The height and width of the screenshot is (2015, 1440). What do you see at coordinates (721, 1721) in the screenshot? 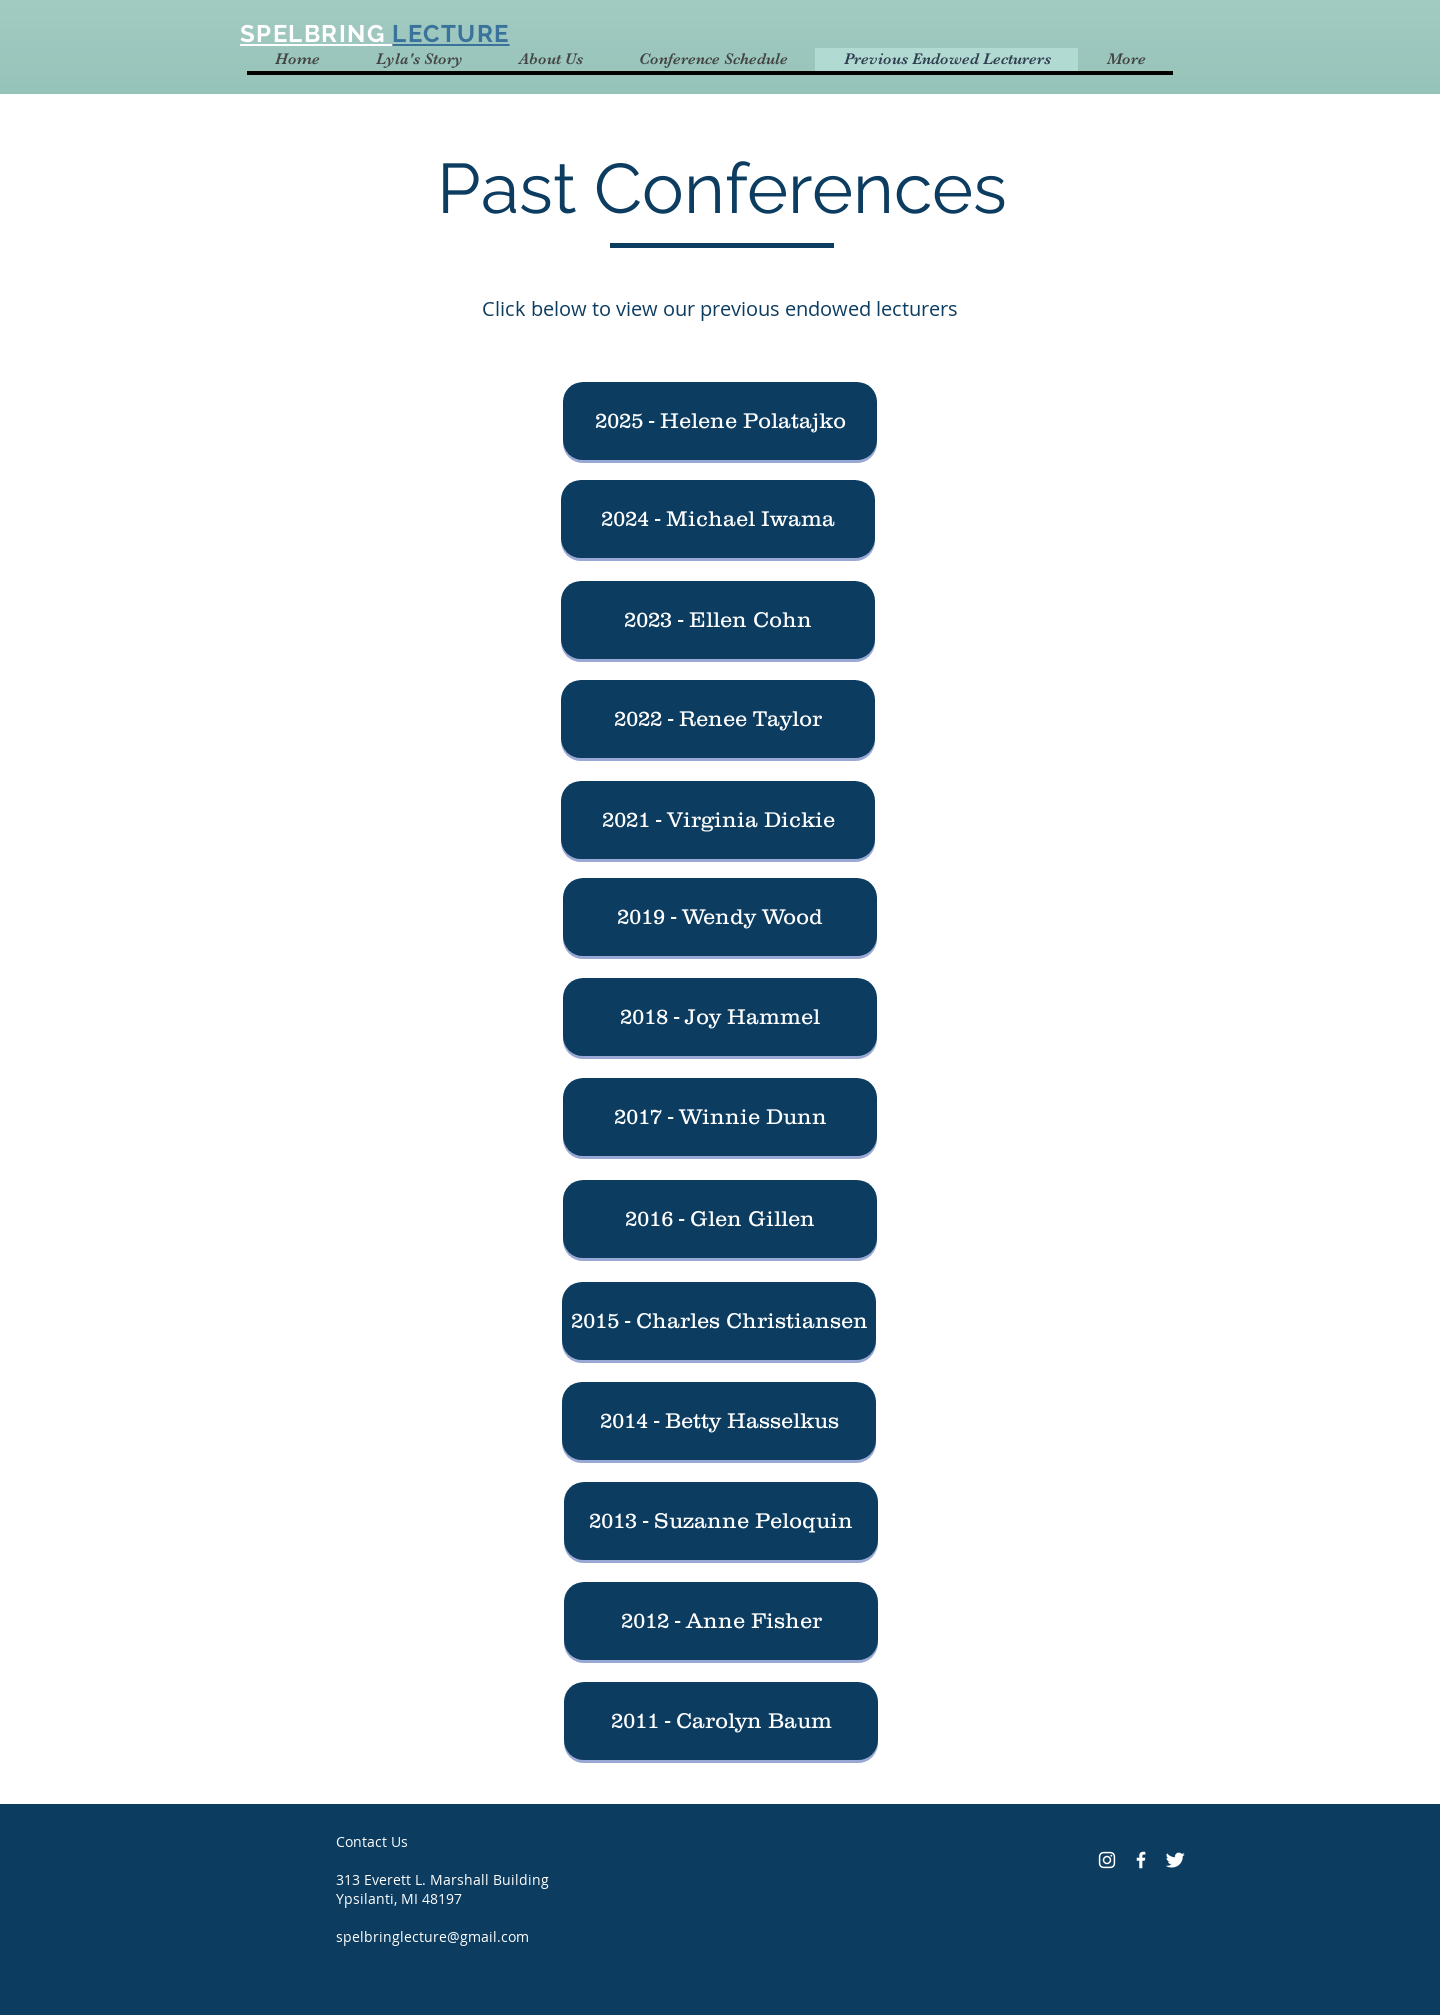
I see `[2011 - Carolyn Baum]` at bounding box center [721, 1721].